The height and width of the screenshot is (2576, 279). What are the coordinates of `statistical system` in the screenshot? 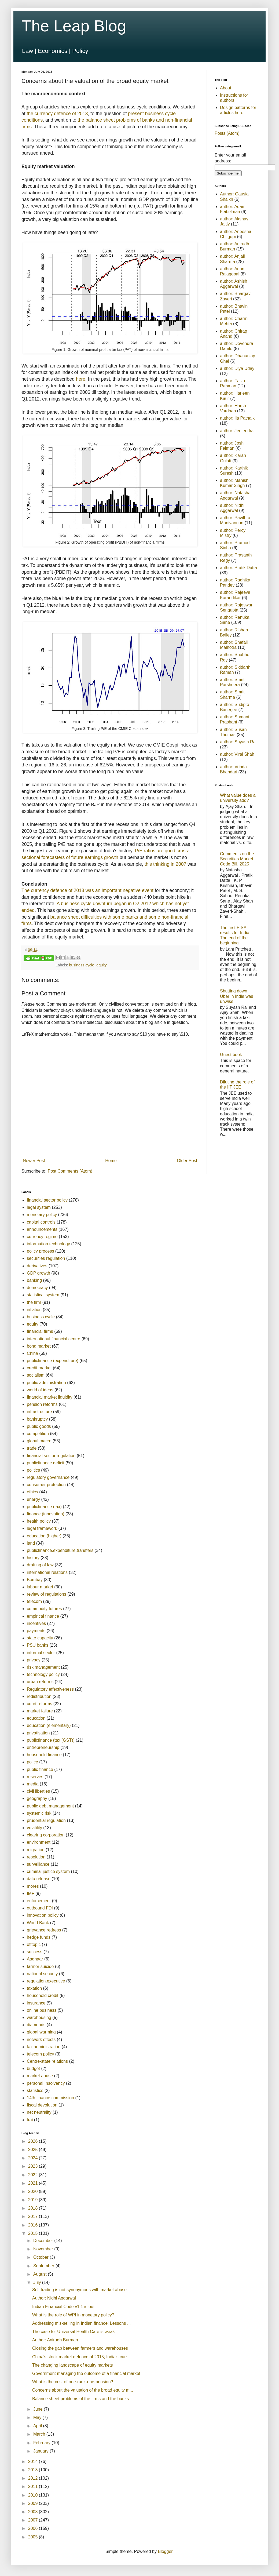 It's located at (43, 1295).